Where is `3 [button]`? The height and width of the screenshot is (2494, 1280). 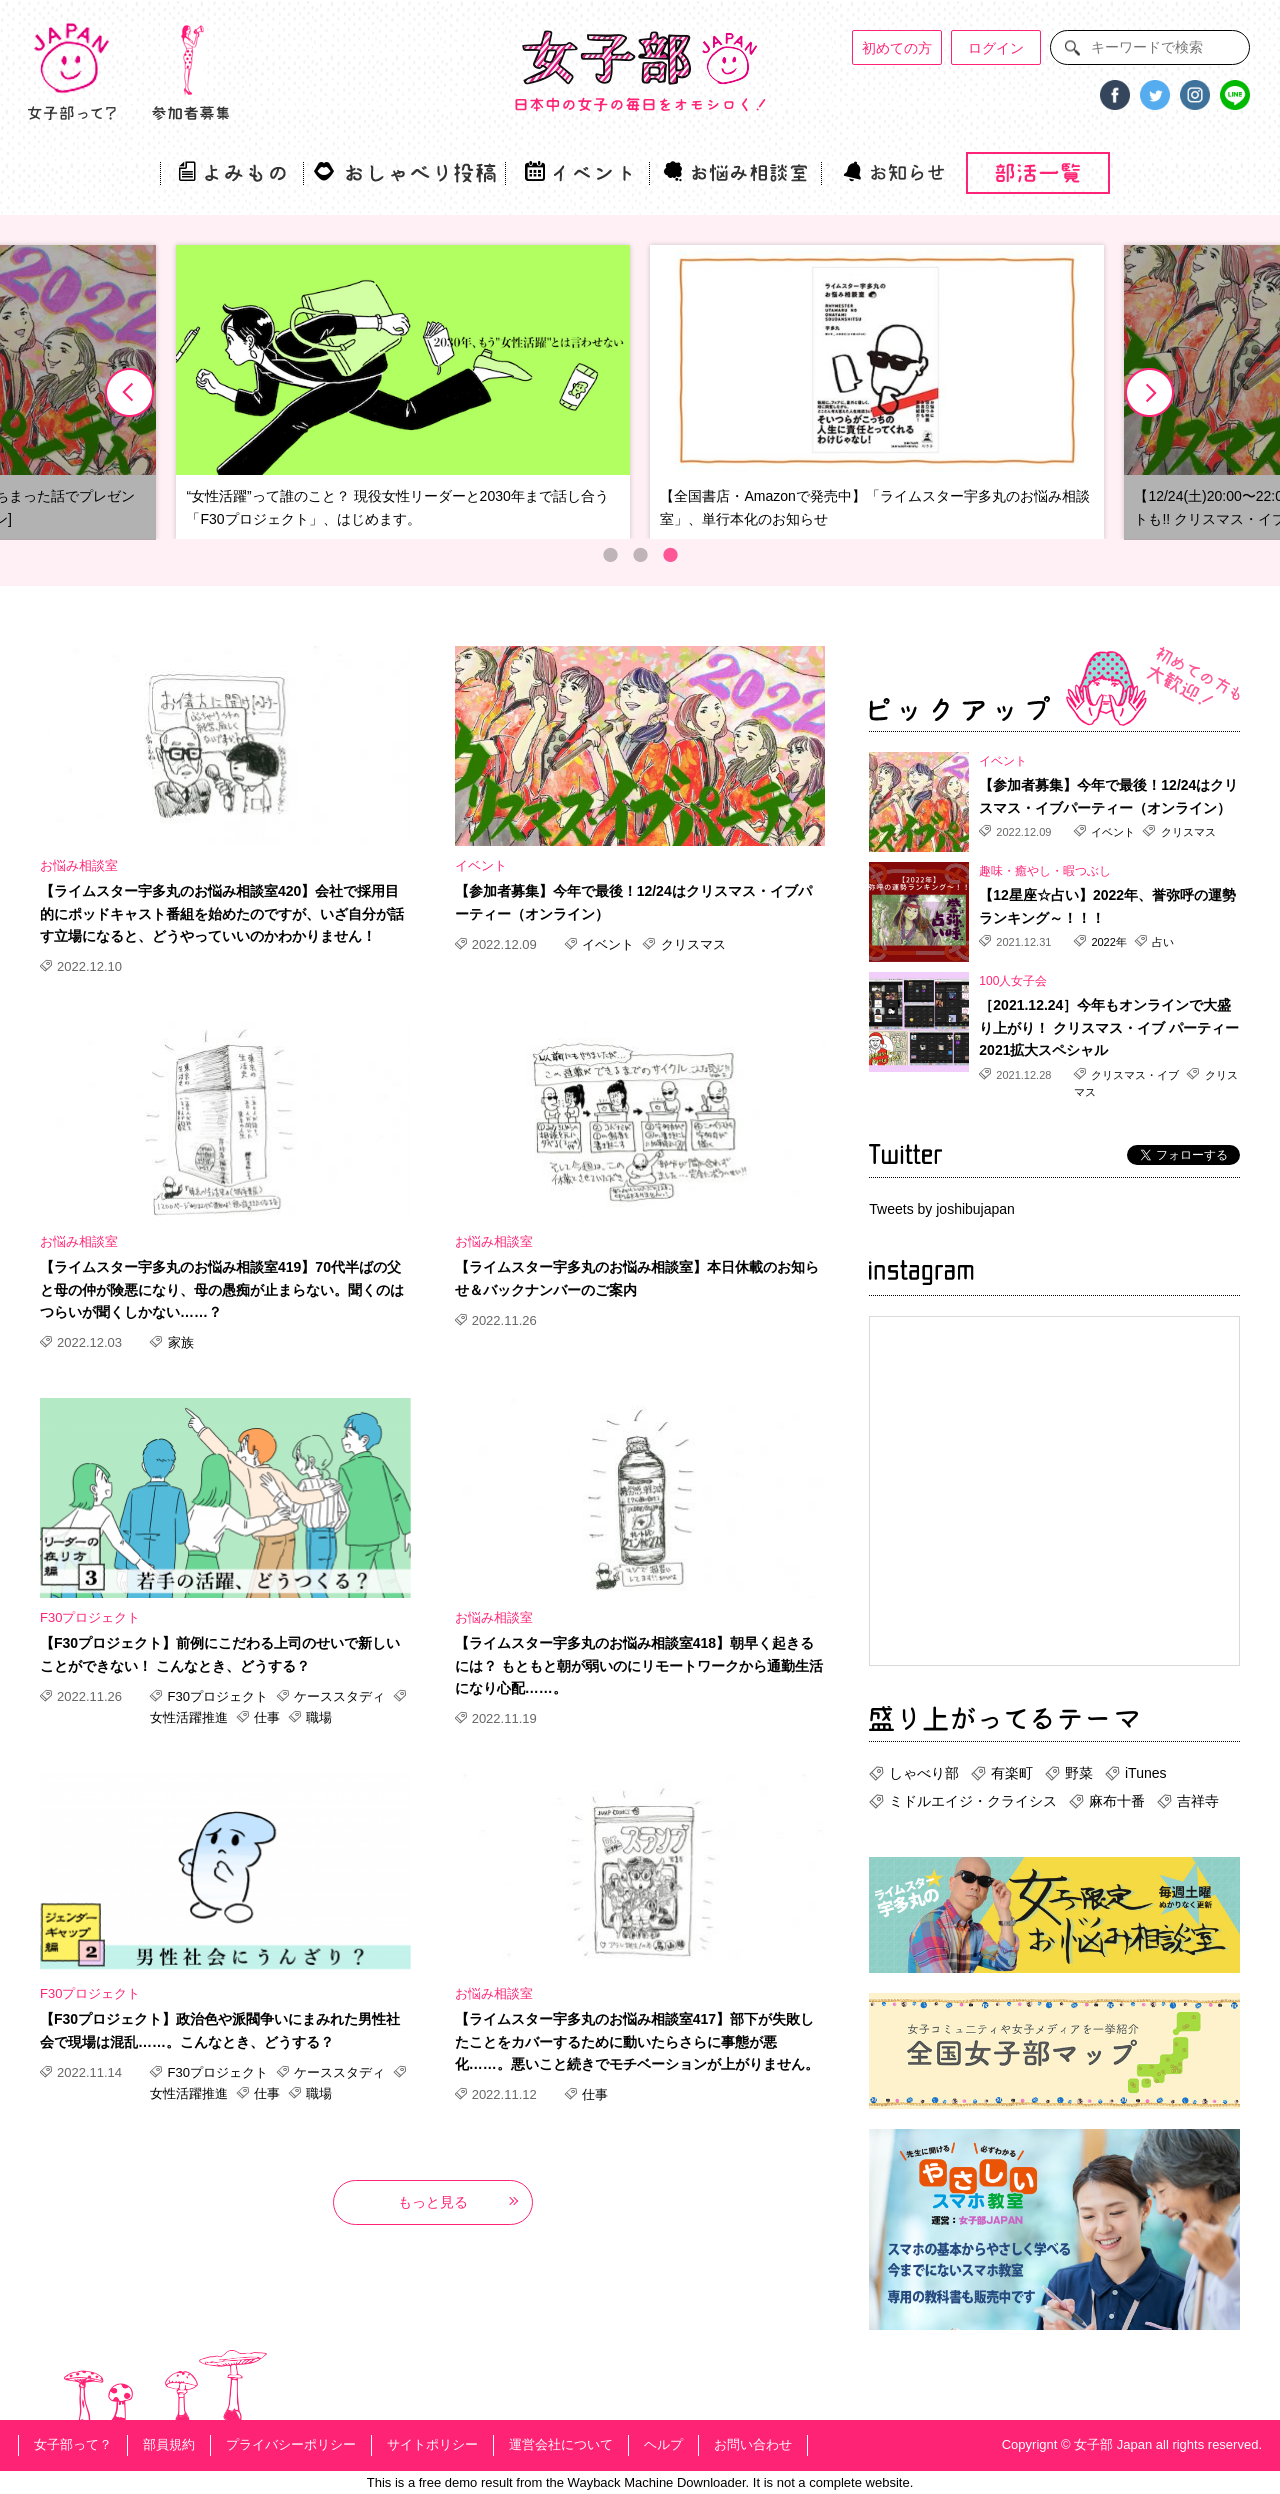
3 [button] is located at coordinates (670, 555).